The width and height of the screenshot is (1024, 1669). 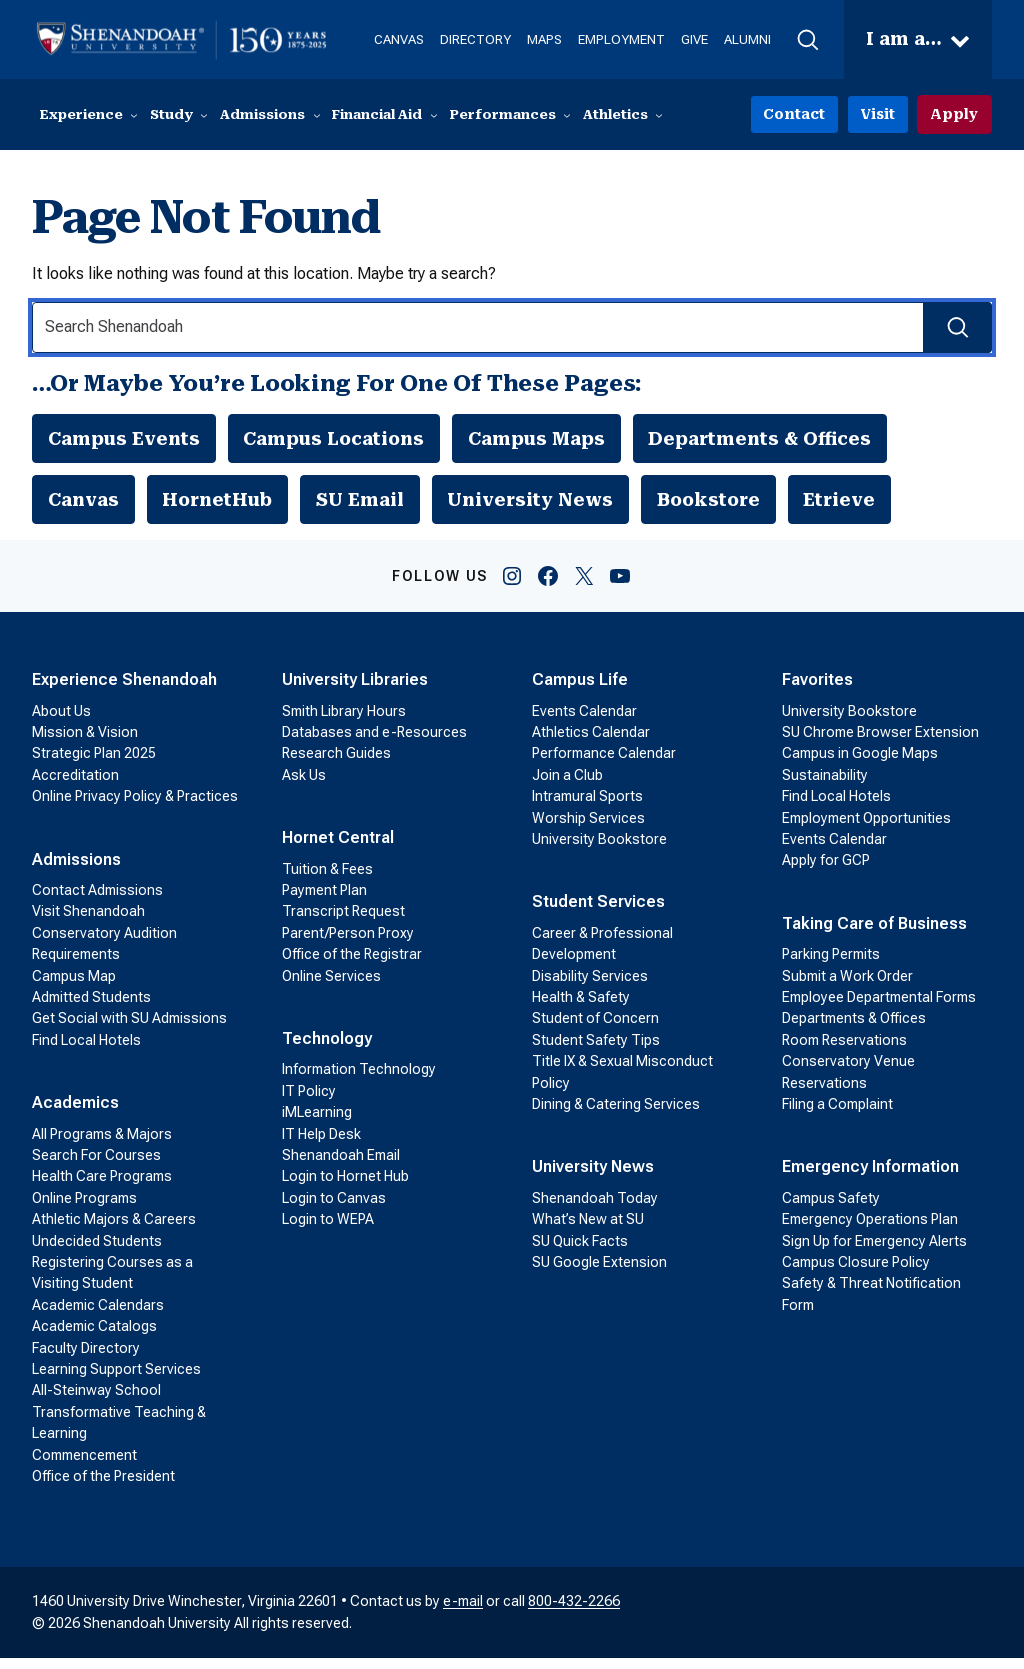 I want to click on All-Steinway School, so click(x=96, y=1402).